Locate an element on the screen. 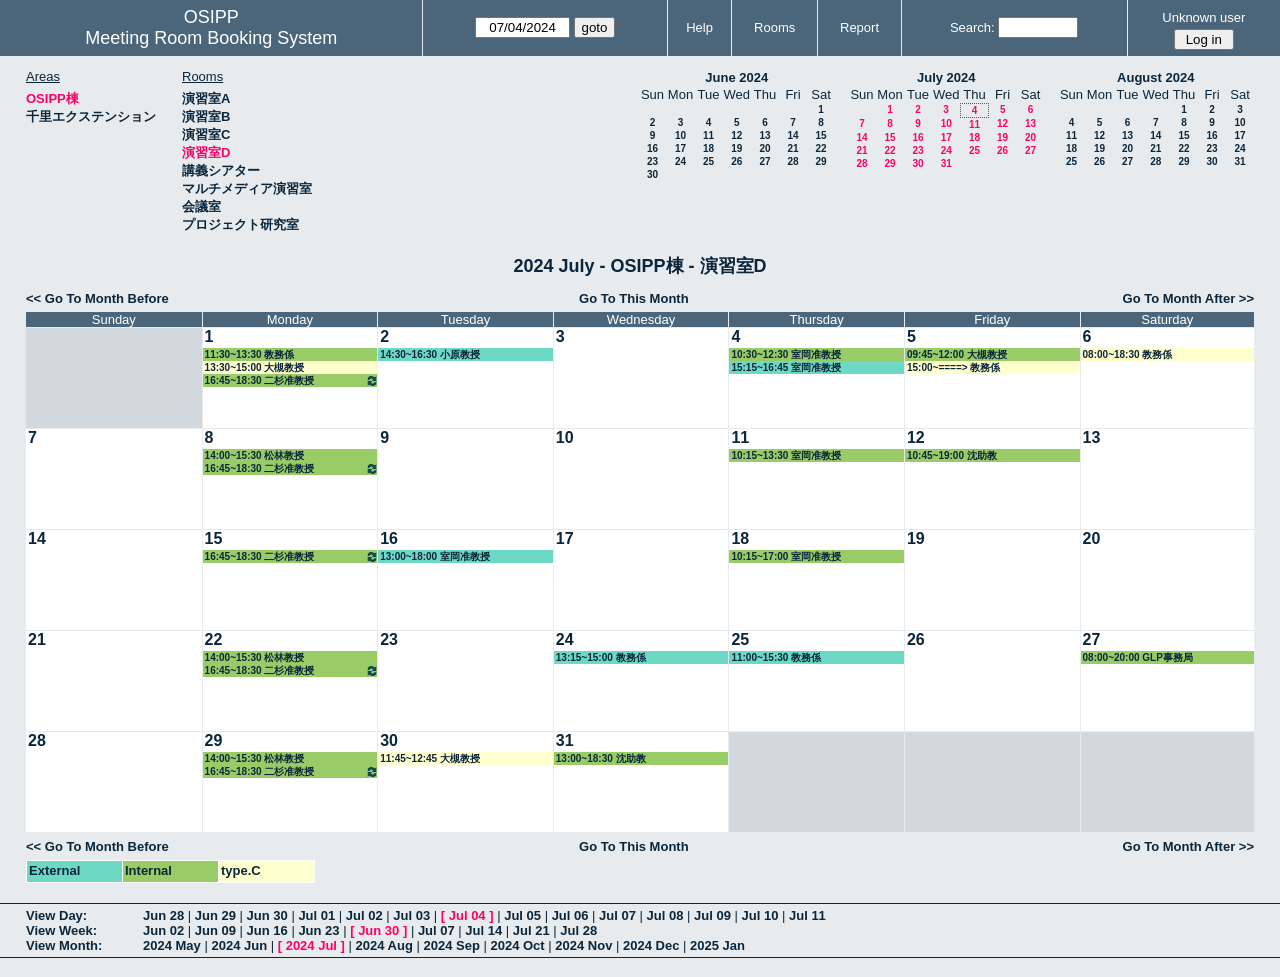 The image size is (1280, 977). 2024 Jul is located at coordinates (311, 945).